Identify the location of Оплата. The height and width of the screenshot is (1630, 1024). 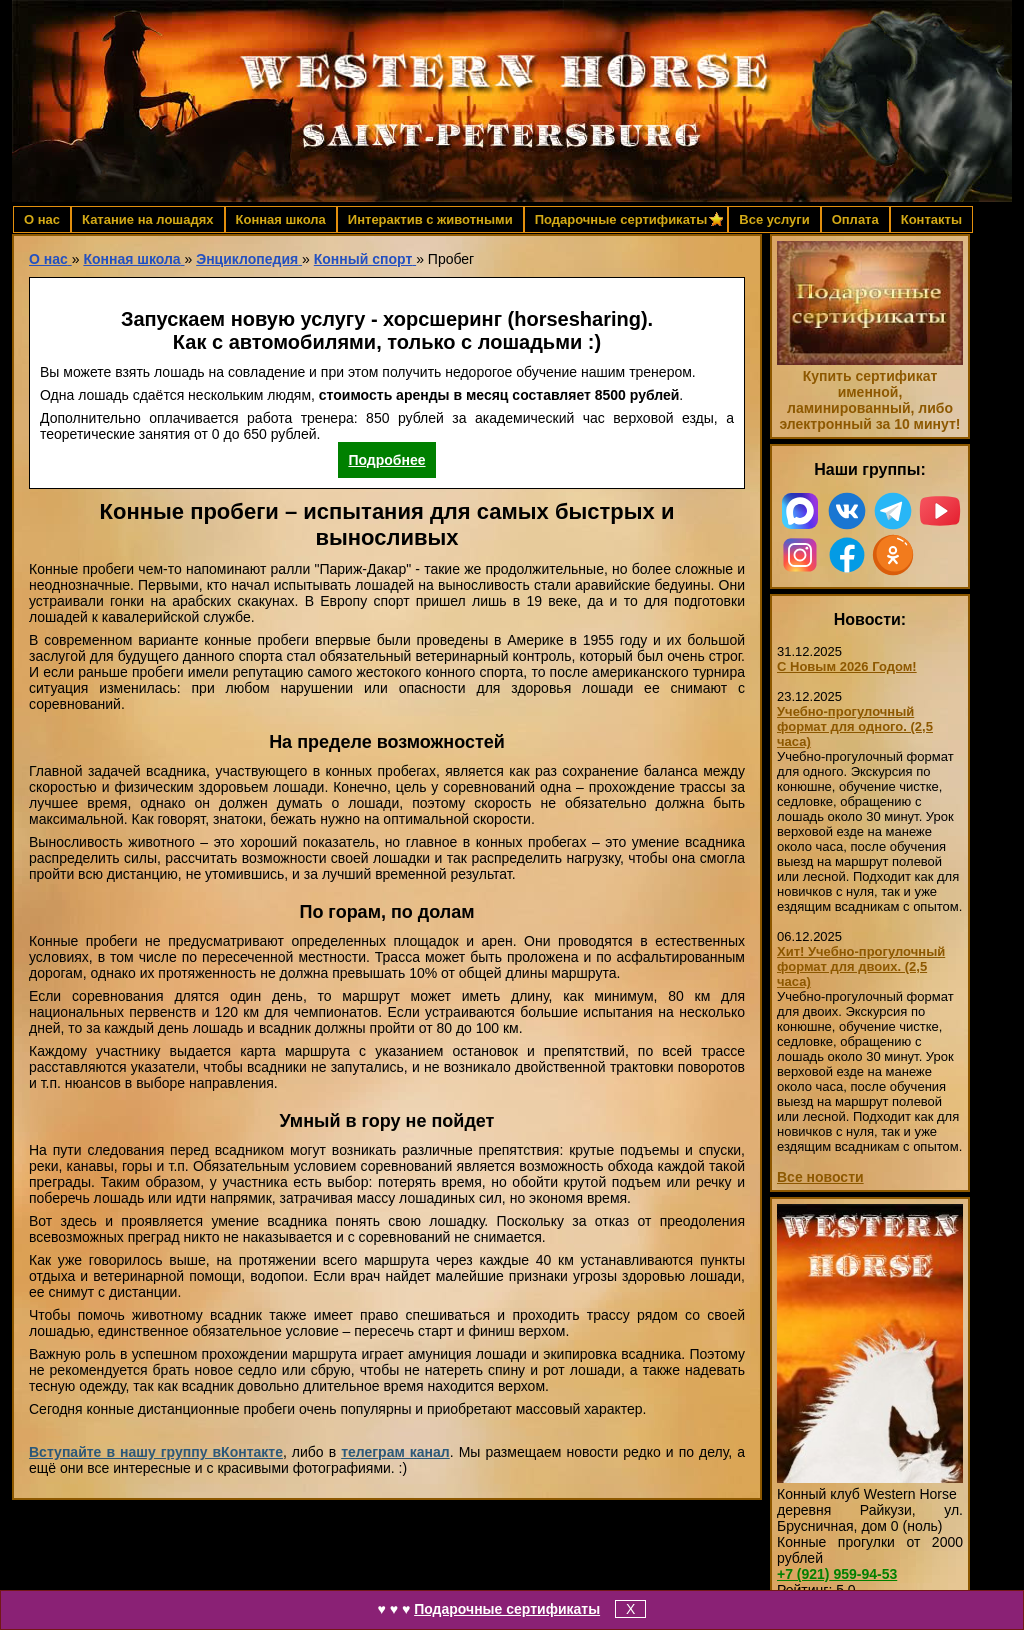
(855, 219).